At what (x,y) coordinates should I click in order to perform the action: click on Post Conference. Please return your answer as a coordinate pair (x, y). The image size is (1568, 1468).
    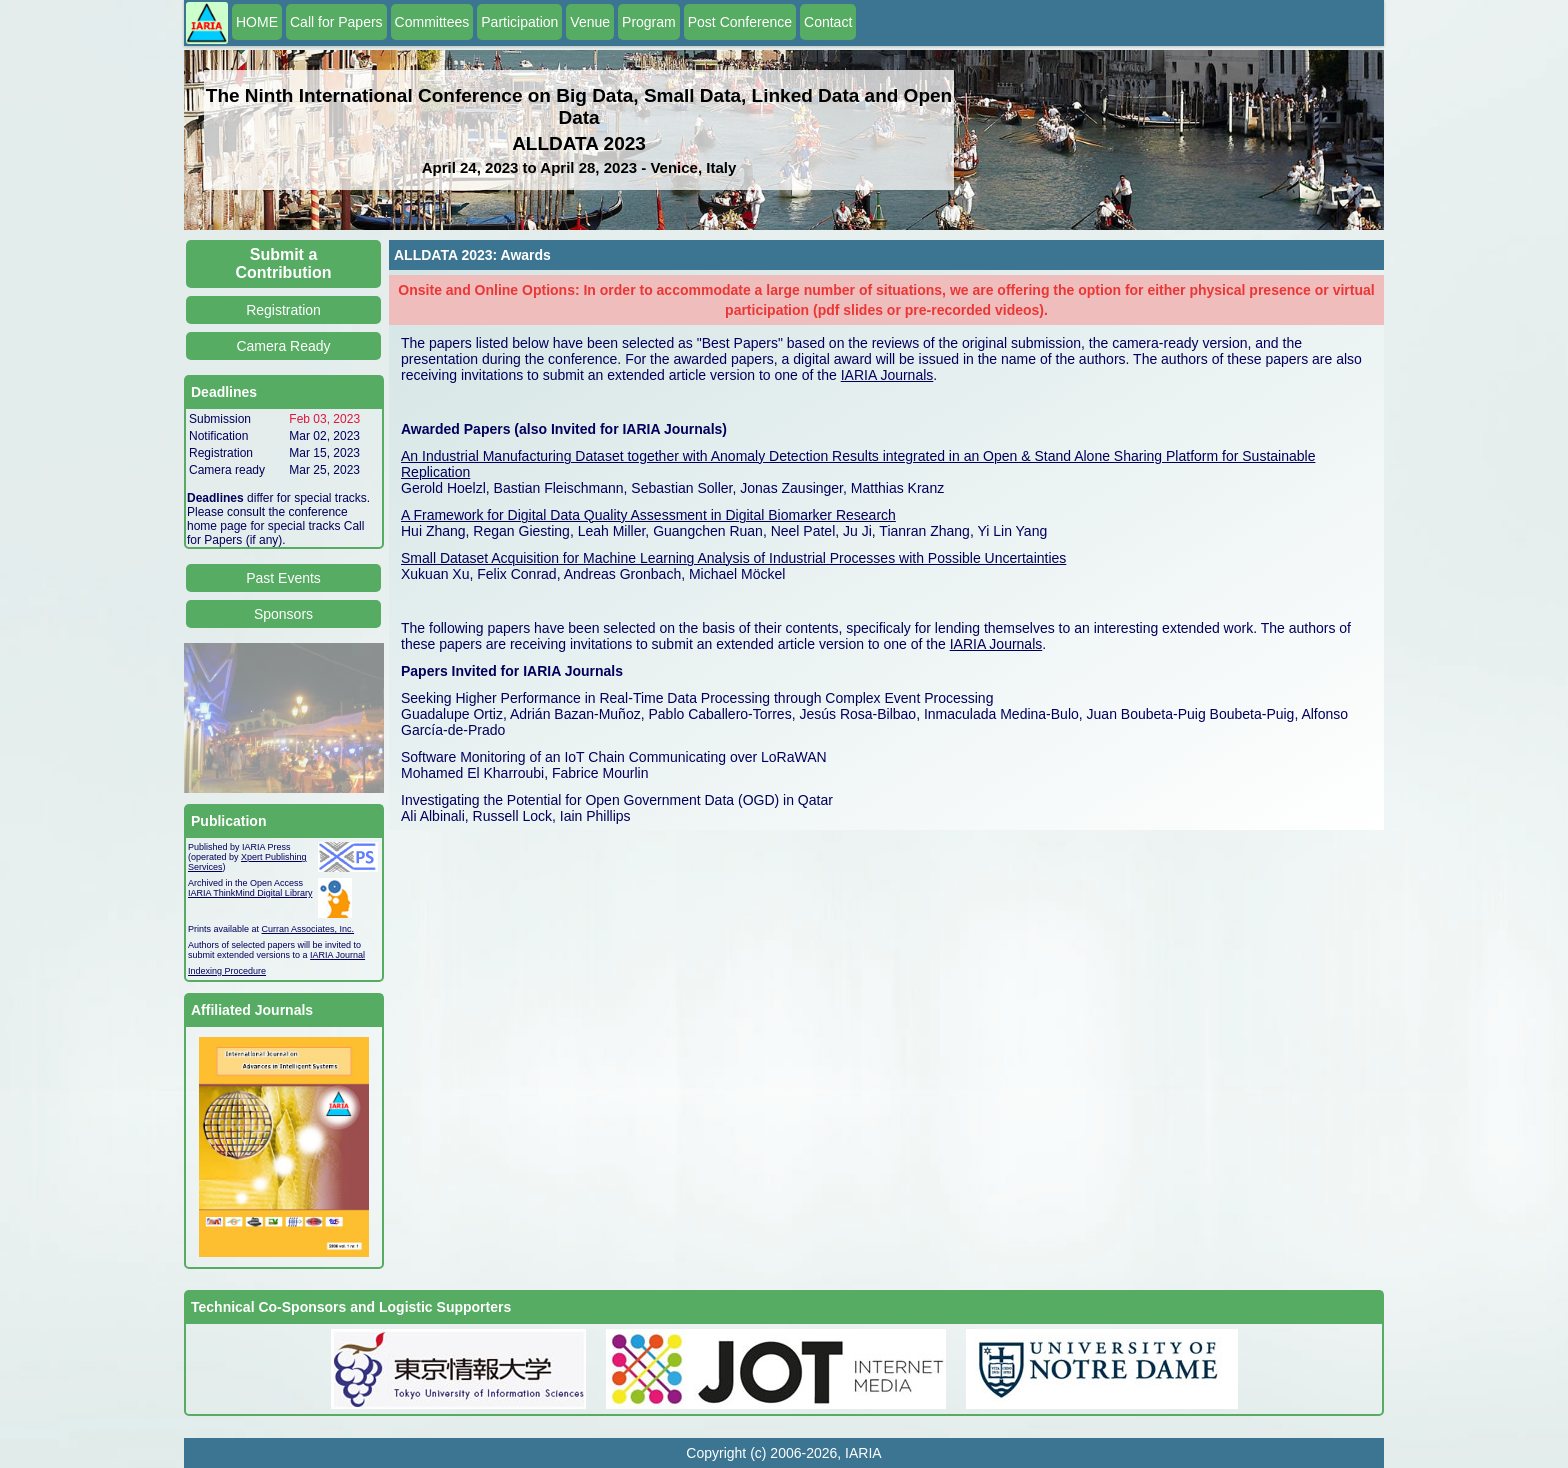
    Looking at the image, I should click on (740, 22).